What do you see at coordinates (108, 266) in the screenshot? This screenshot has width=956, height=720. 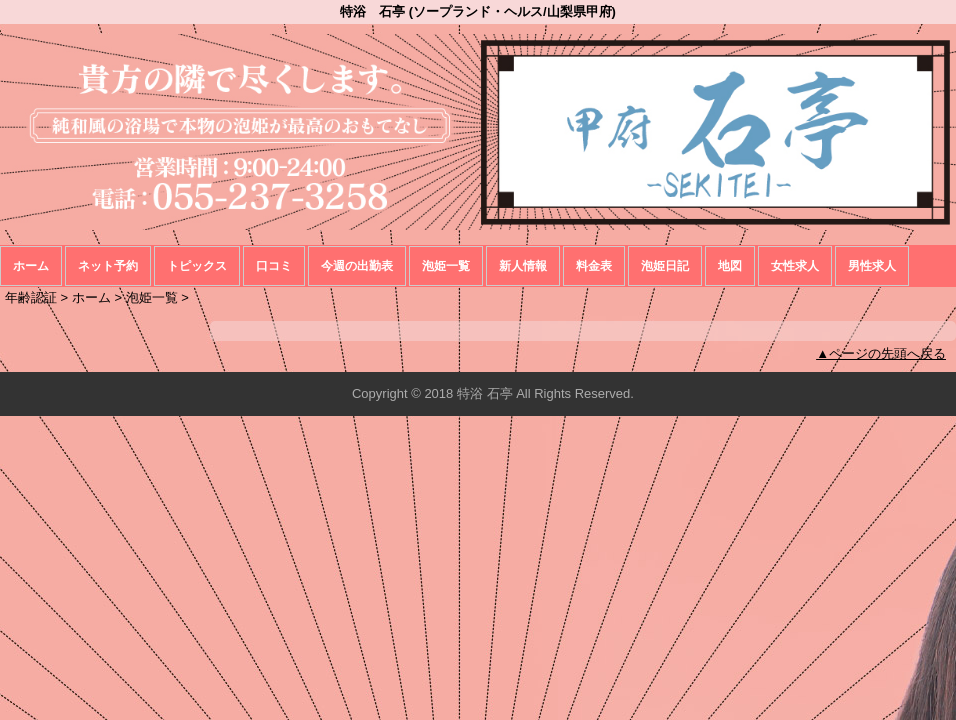 I see `ネット予約` at bounding box center [108, 266].